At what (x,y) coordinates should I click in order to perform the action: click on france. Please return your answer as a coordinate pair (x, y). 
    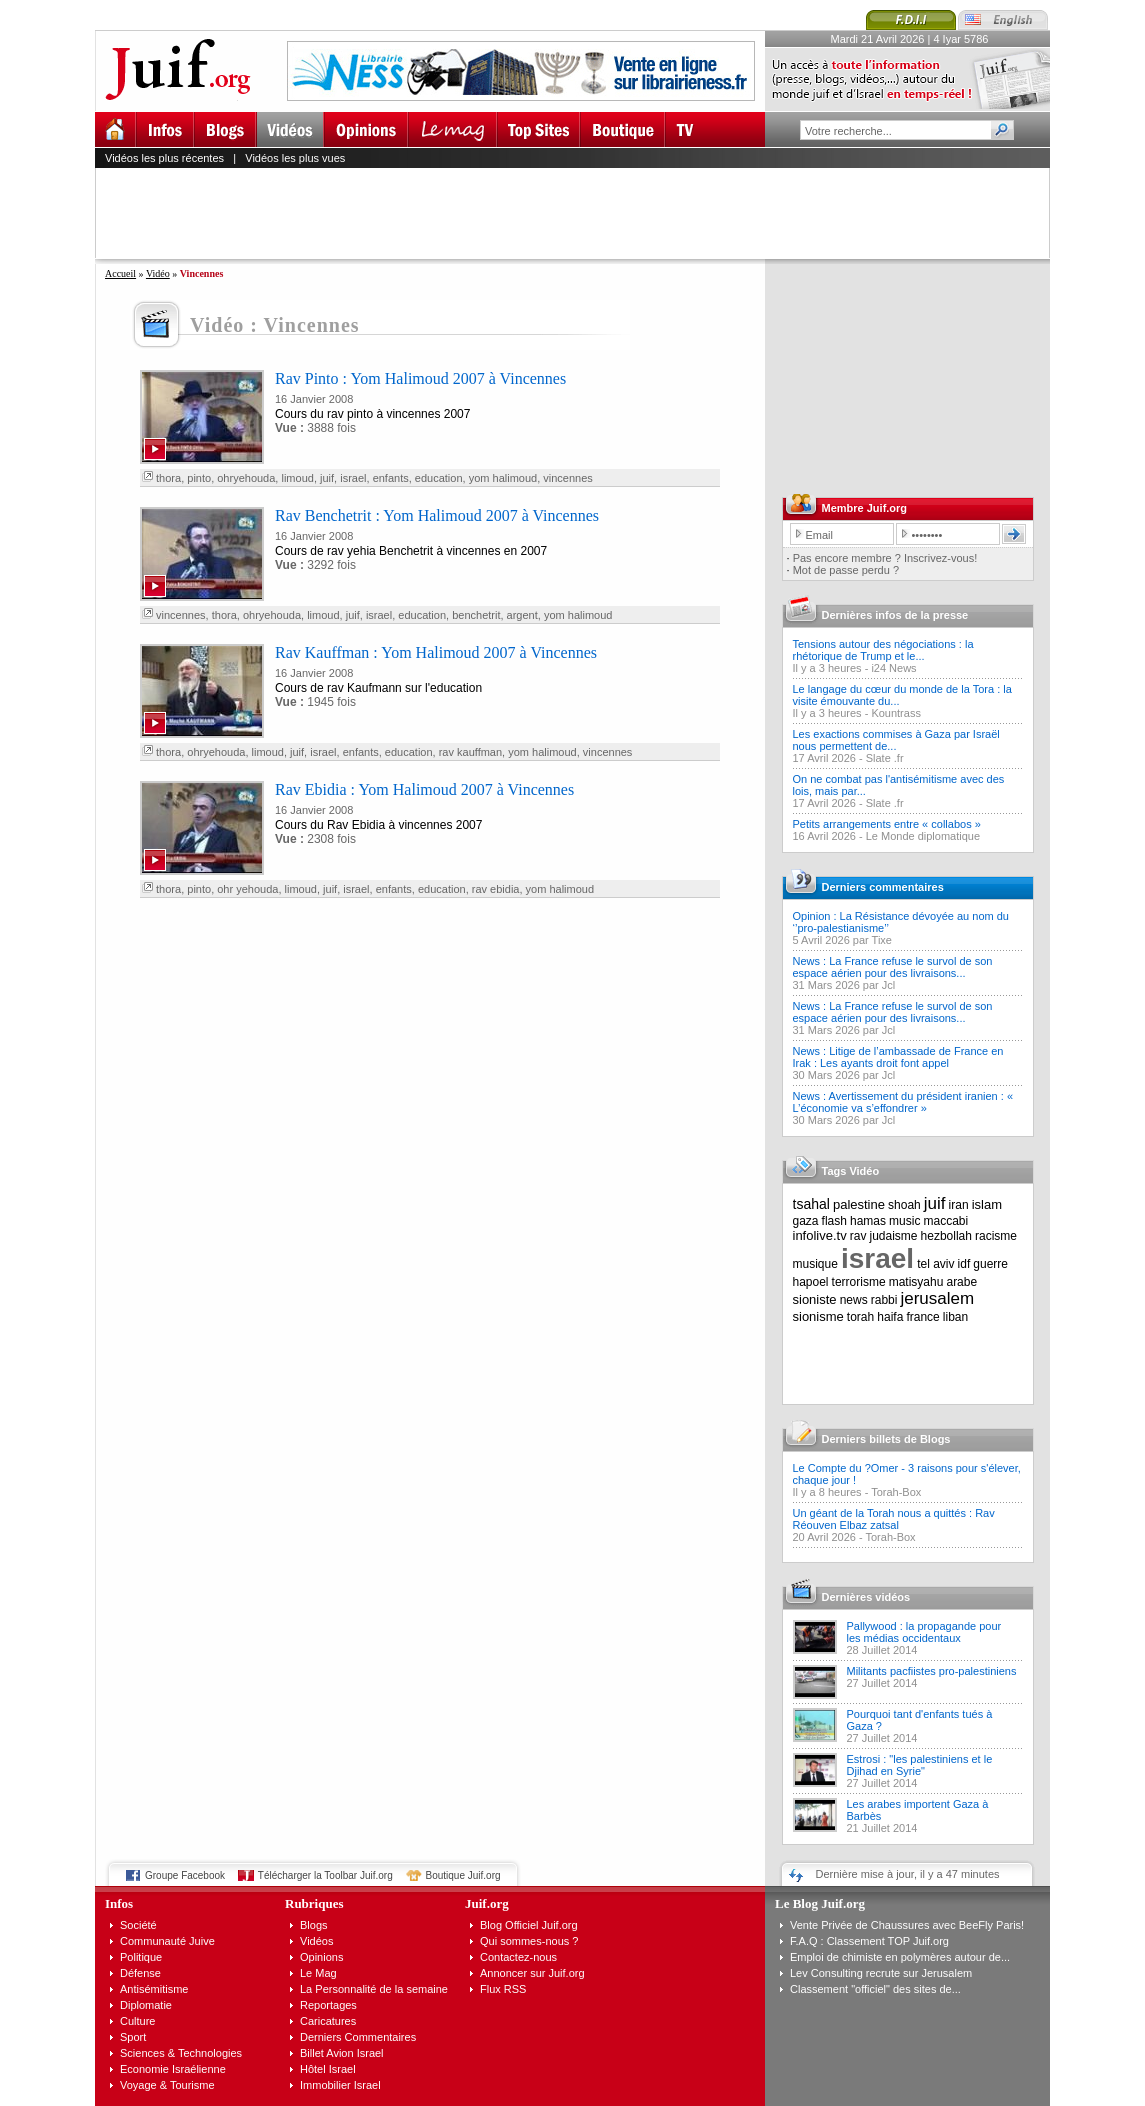
    Looking at the image, I should click on (922, 1317).